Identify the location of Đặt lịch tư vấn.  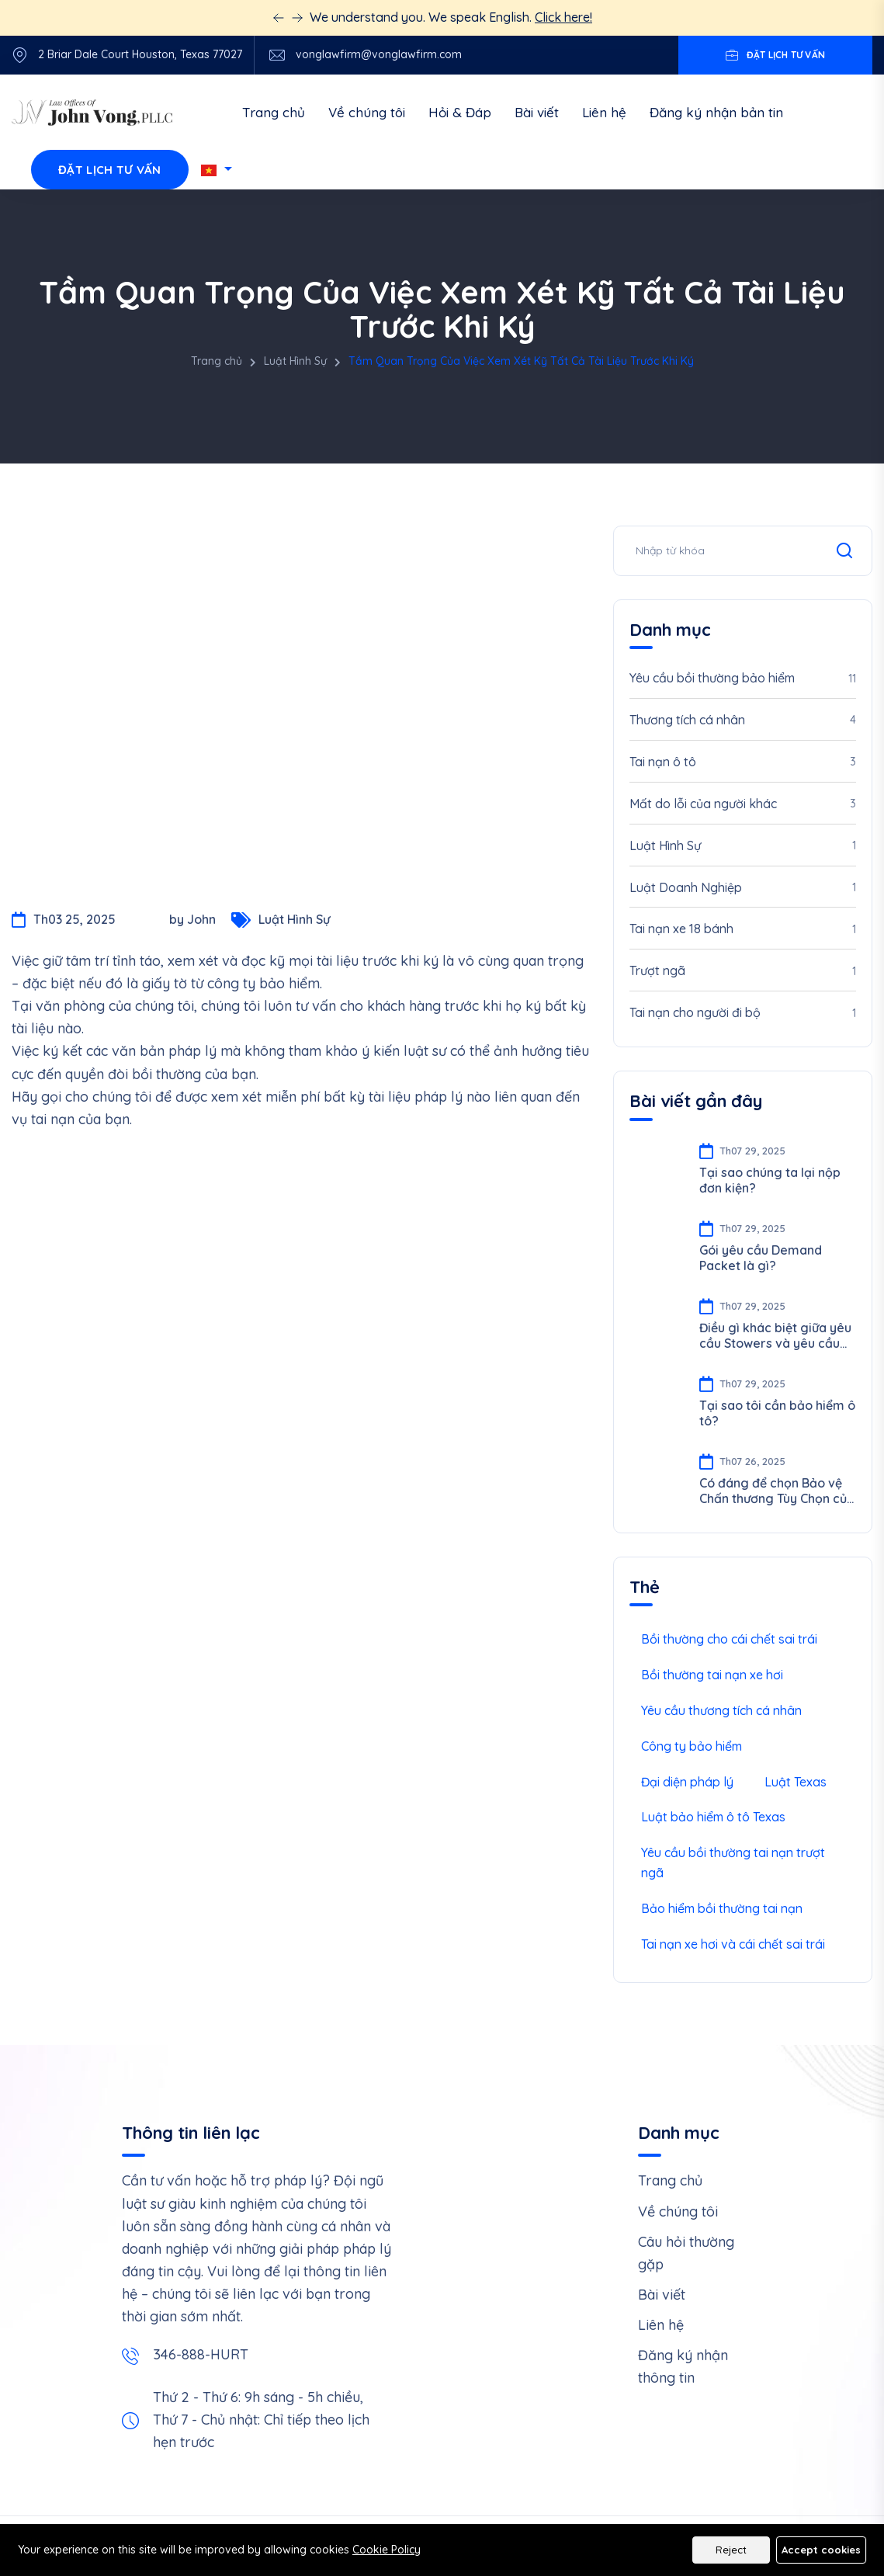
(109, 169).